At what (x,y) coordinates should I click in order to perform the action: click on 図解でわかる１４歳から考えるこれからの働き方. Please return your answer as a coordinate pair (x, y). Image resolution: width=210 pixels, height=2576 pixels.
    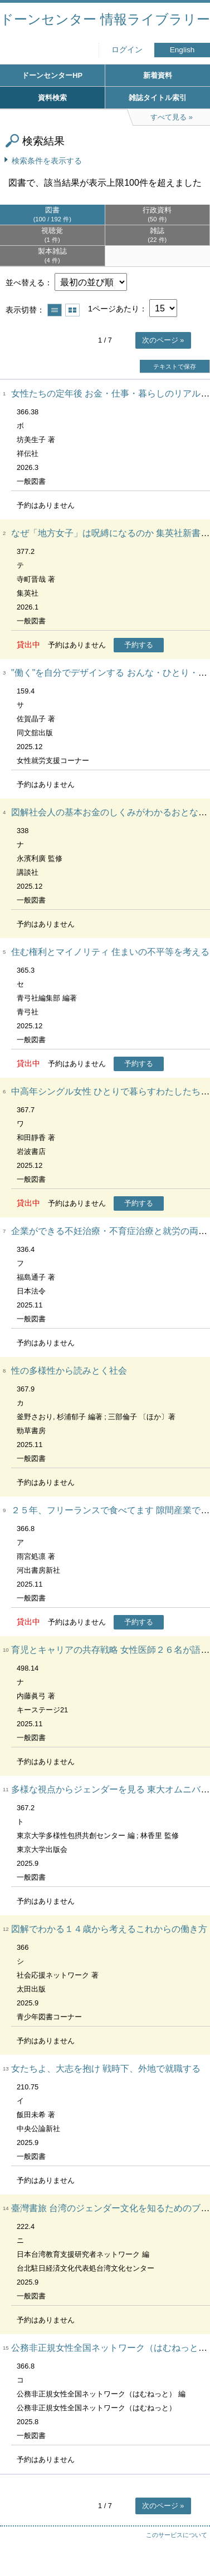
    Looking at the image, I should click on (109, 1929).